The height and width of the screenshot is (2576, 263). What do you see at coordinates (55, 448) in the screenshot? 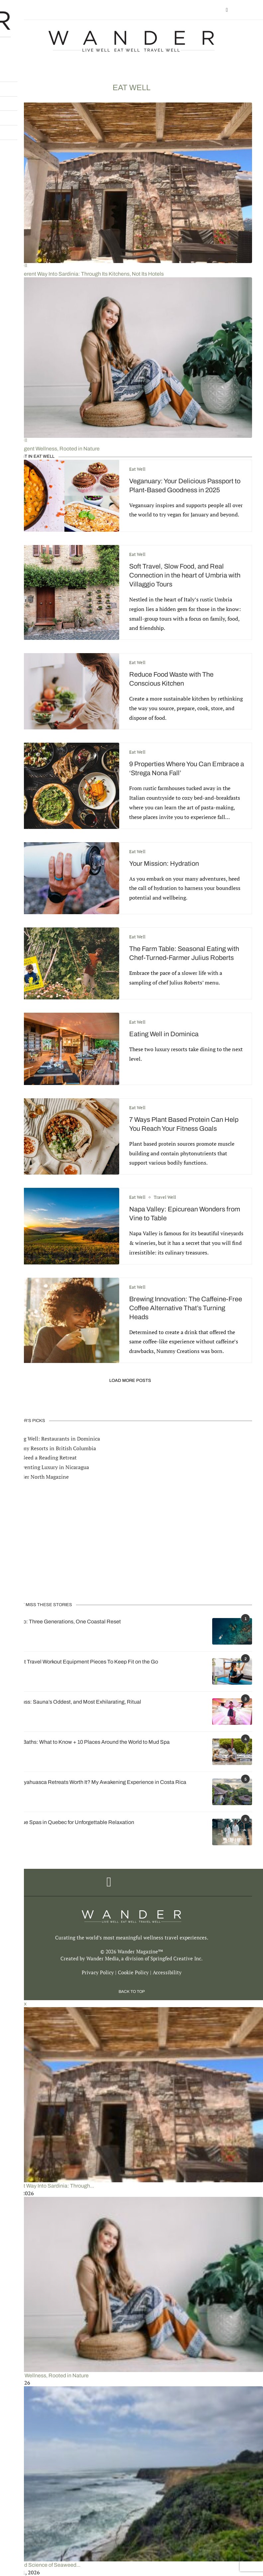
I see `Intelligent Wellness, Rooted in Nature` at bounding box center [55, 448].